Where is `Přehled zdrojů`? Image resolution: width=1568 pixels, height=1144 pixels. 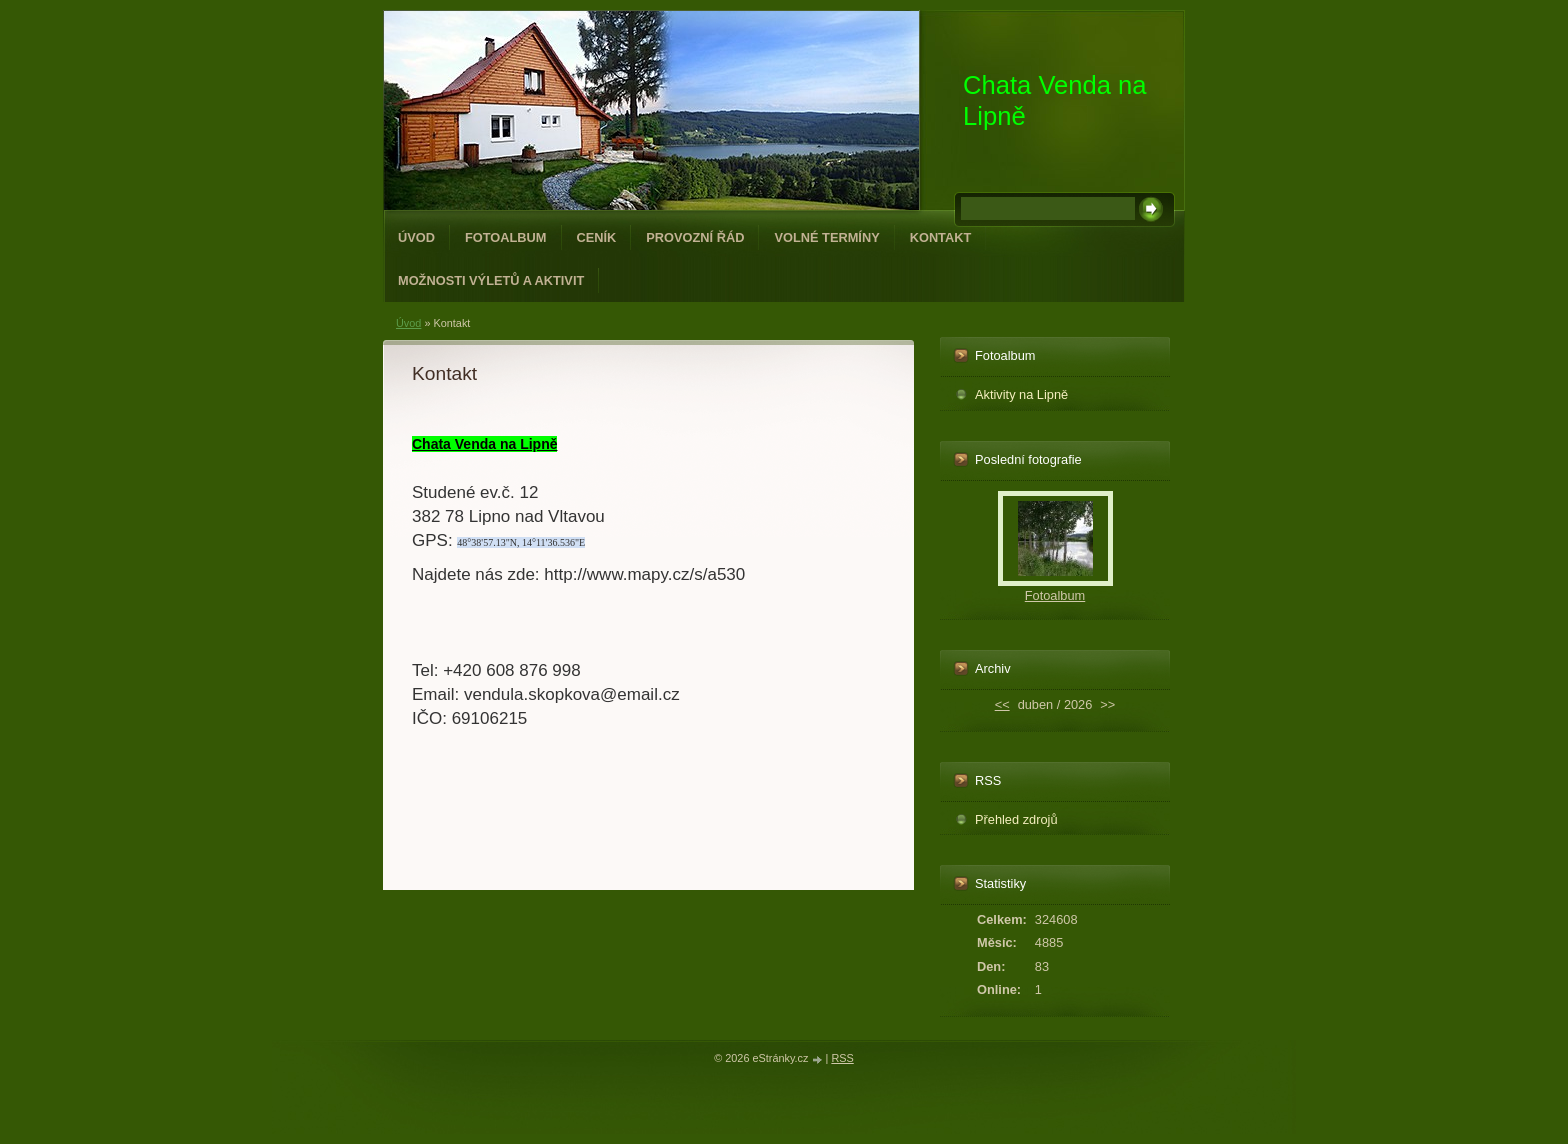
Přehled zdrojů is located at coordinates (1016, 819).